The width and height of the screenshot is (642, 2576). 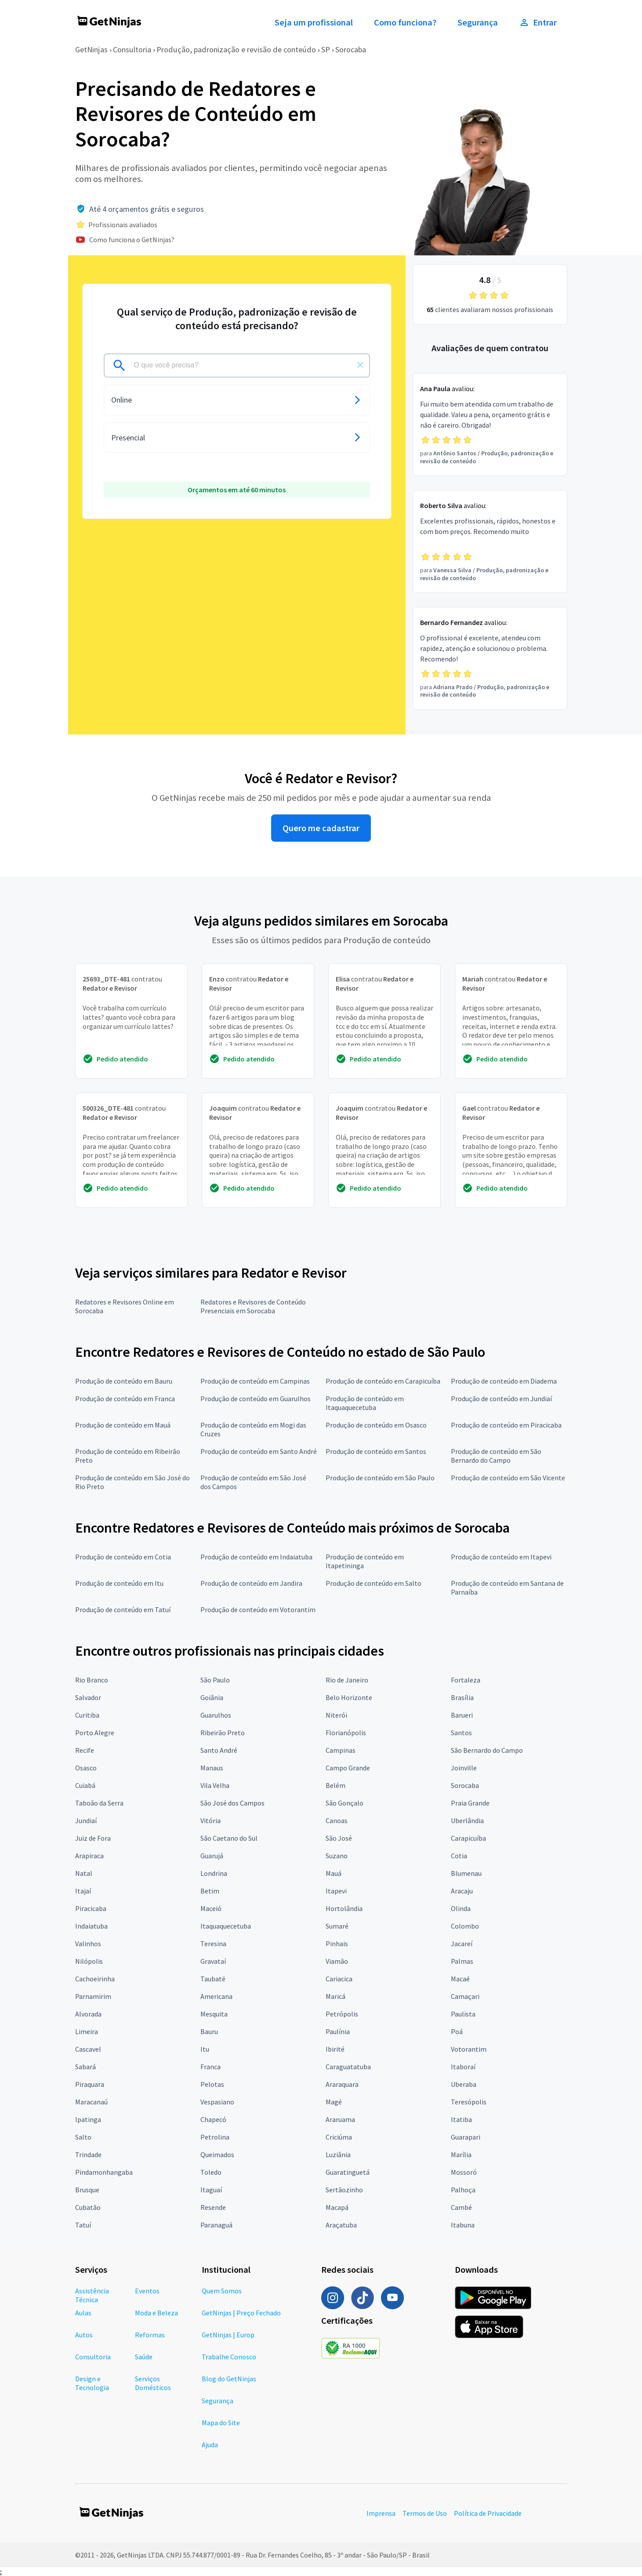 I want to click on Aracaju, so click(x=462, y=1890).